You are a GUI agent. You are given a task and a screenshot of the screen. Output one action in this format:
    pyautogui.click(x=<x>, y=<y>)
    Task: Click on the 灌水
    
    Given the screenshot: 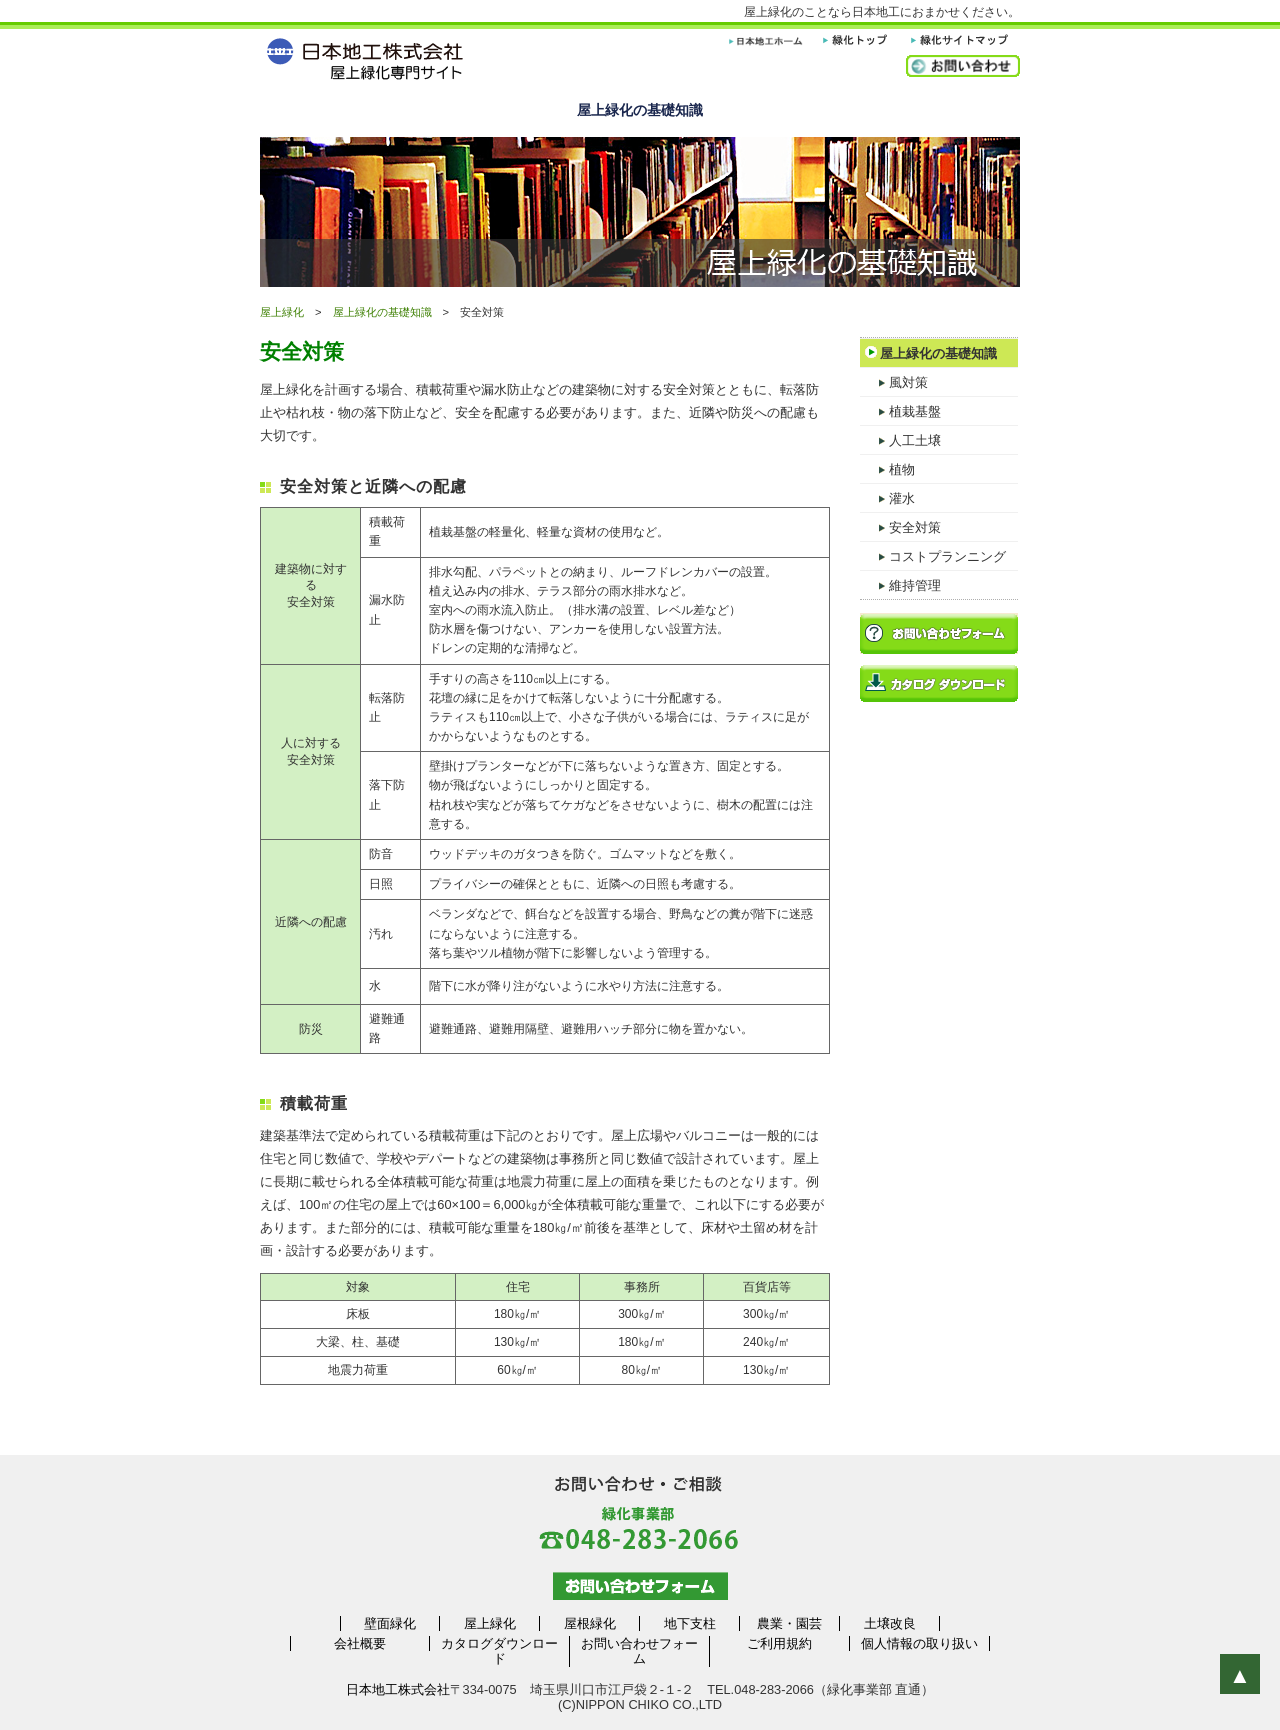 What is the action you would take?
    pyautogui.click(x=887, y=495)
    